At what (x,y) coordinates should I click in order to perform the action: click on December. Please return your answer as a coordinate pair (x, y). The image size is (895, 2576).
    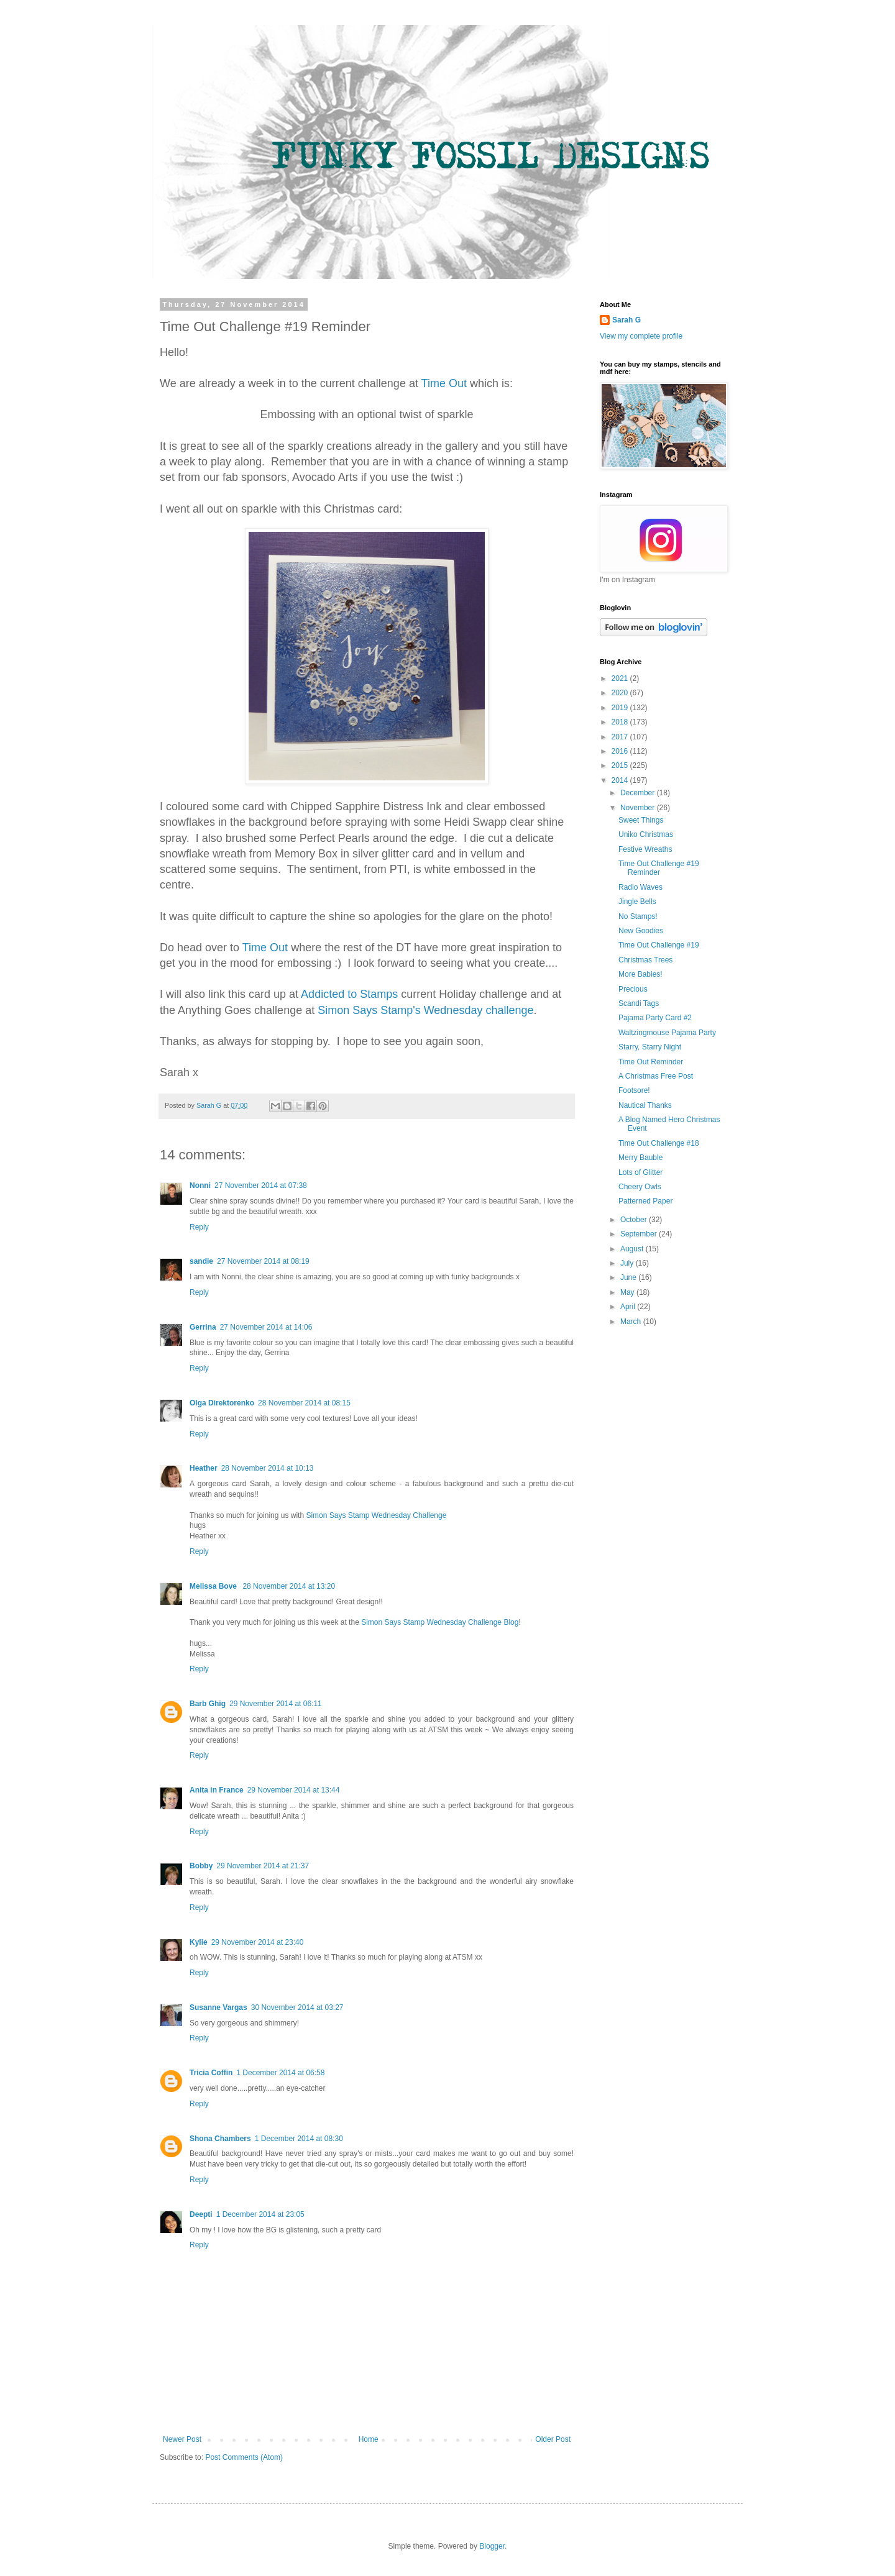
    Looking at the image, I should click on (638, 792).